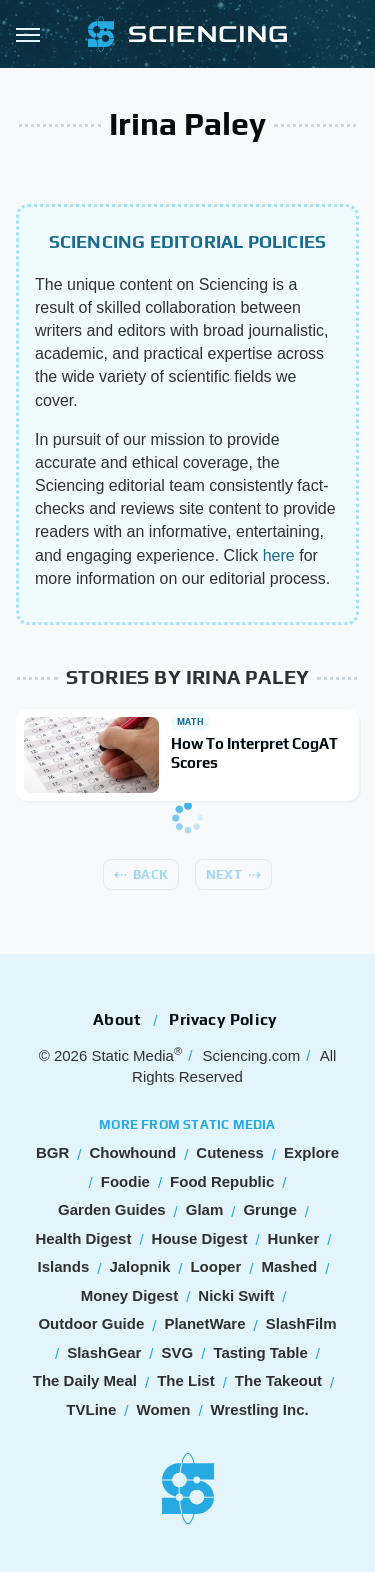 The image size is (375, 1572). Describe the element at coordinates (117, 1019) in the screenshot. I see `About` at that location.